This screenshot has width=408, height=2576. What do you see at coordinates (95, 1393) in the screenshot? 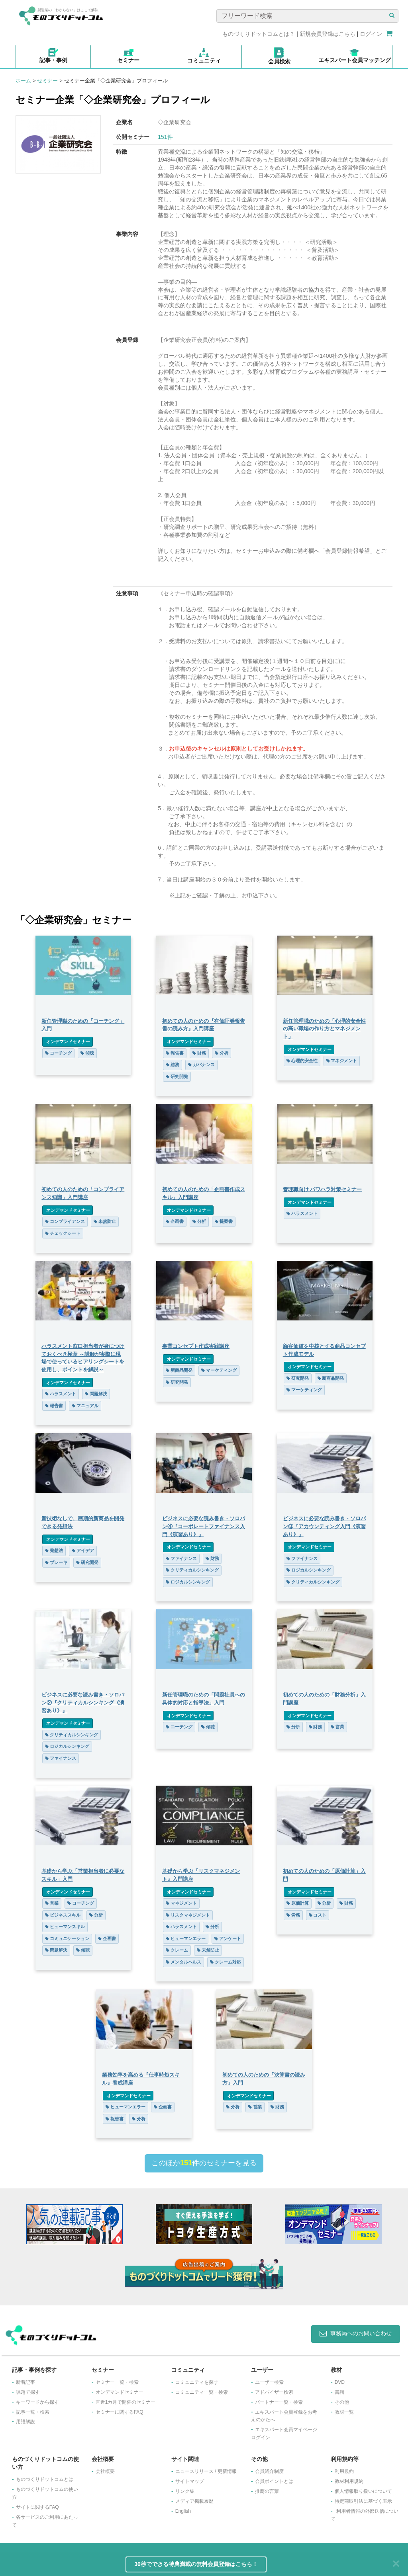
I see `問題解決` at bounding box center [95, 1393].